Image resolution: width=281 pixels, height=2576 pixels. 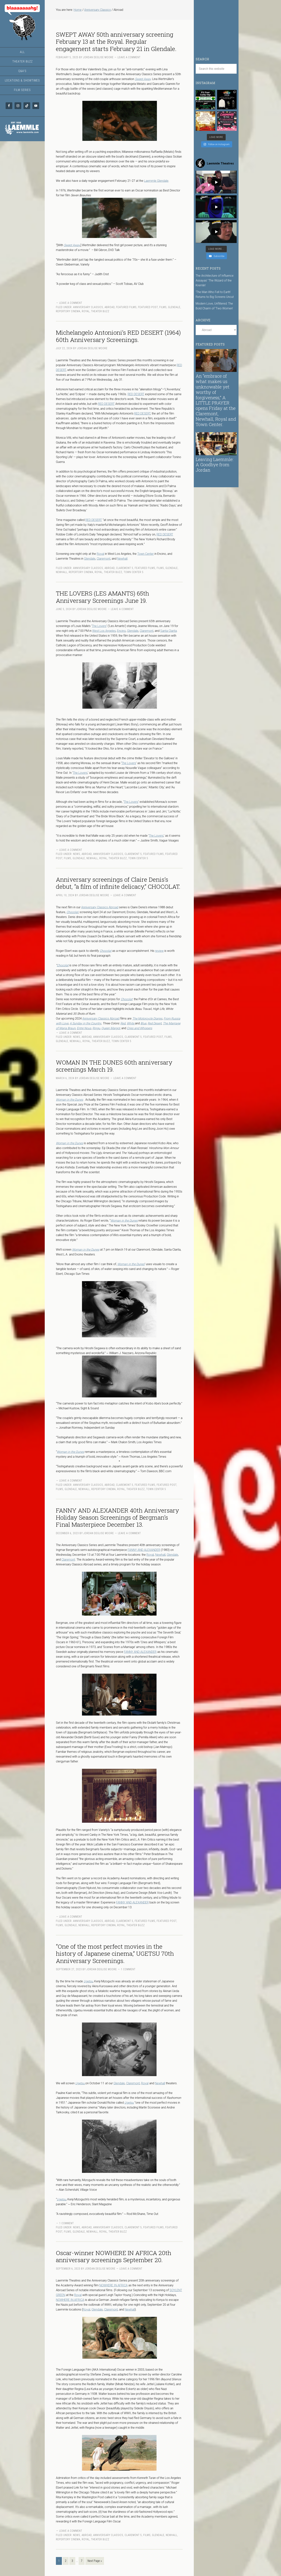 I want to click on Town Center 5, so click(x=133, y=572).